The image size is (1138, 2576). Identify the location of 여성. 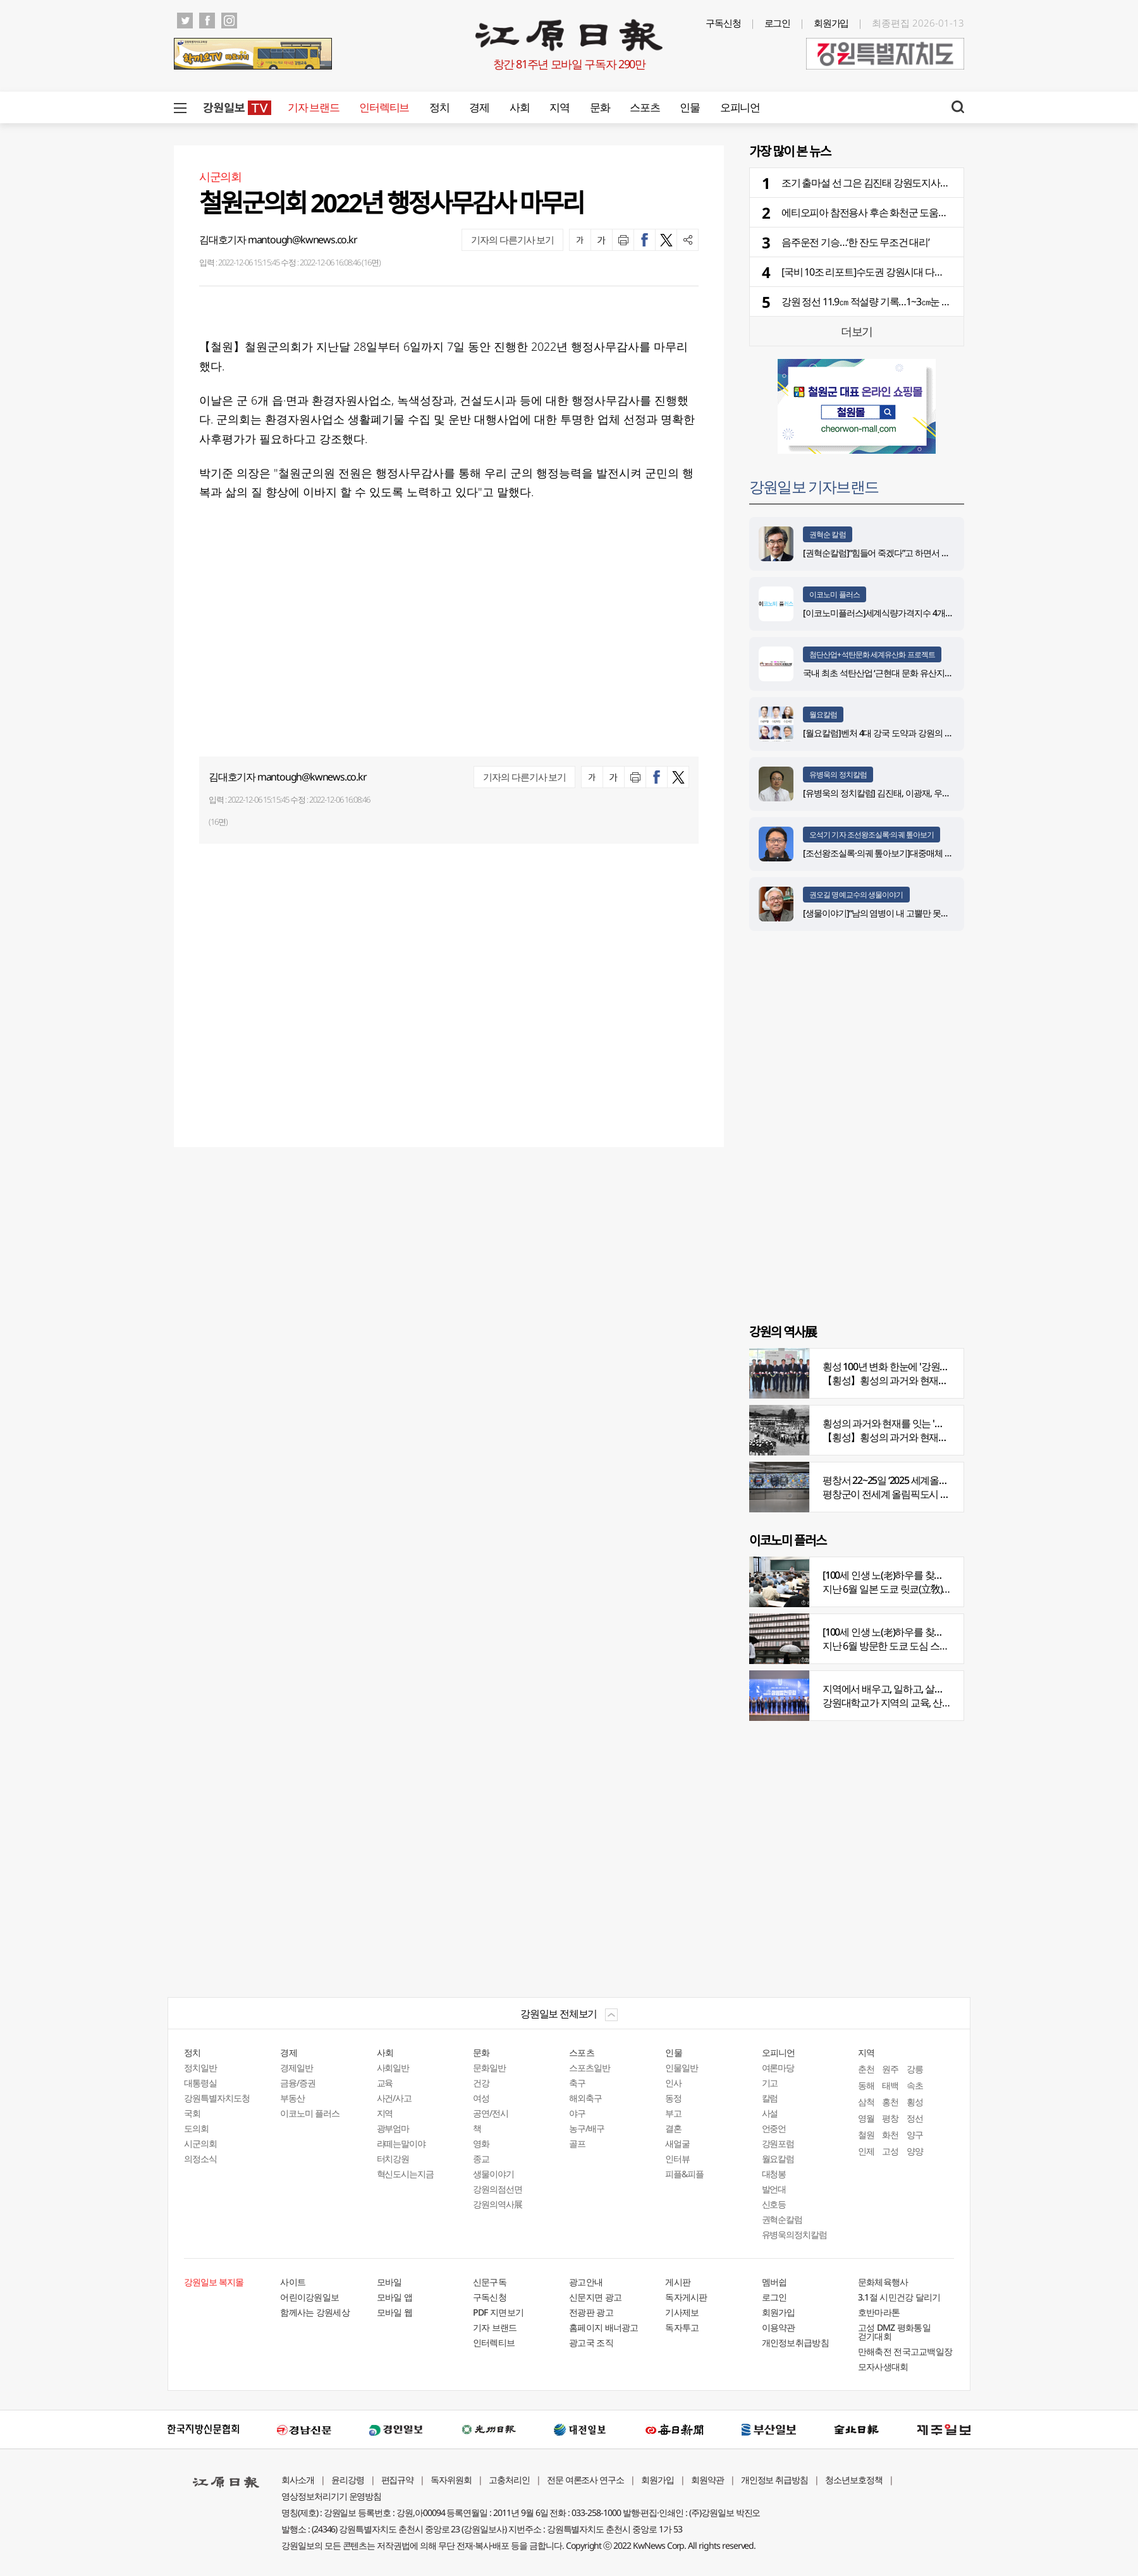
(481, 2098).